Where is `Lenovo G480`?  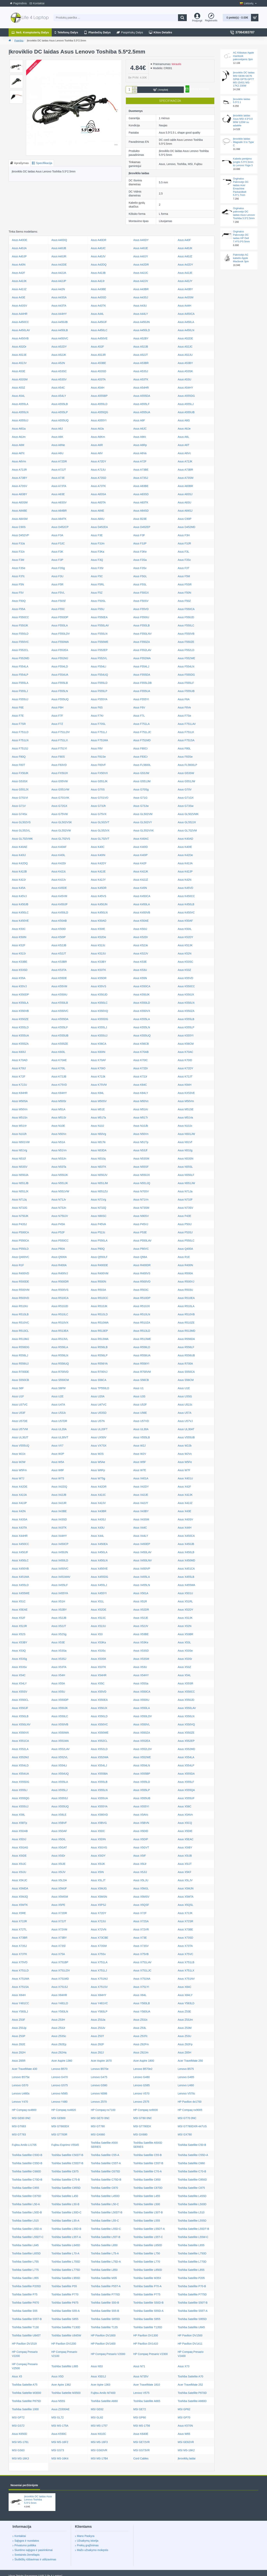 Lenovo G480 is located at coordinates (141, 2072).